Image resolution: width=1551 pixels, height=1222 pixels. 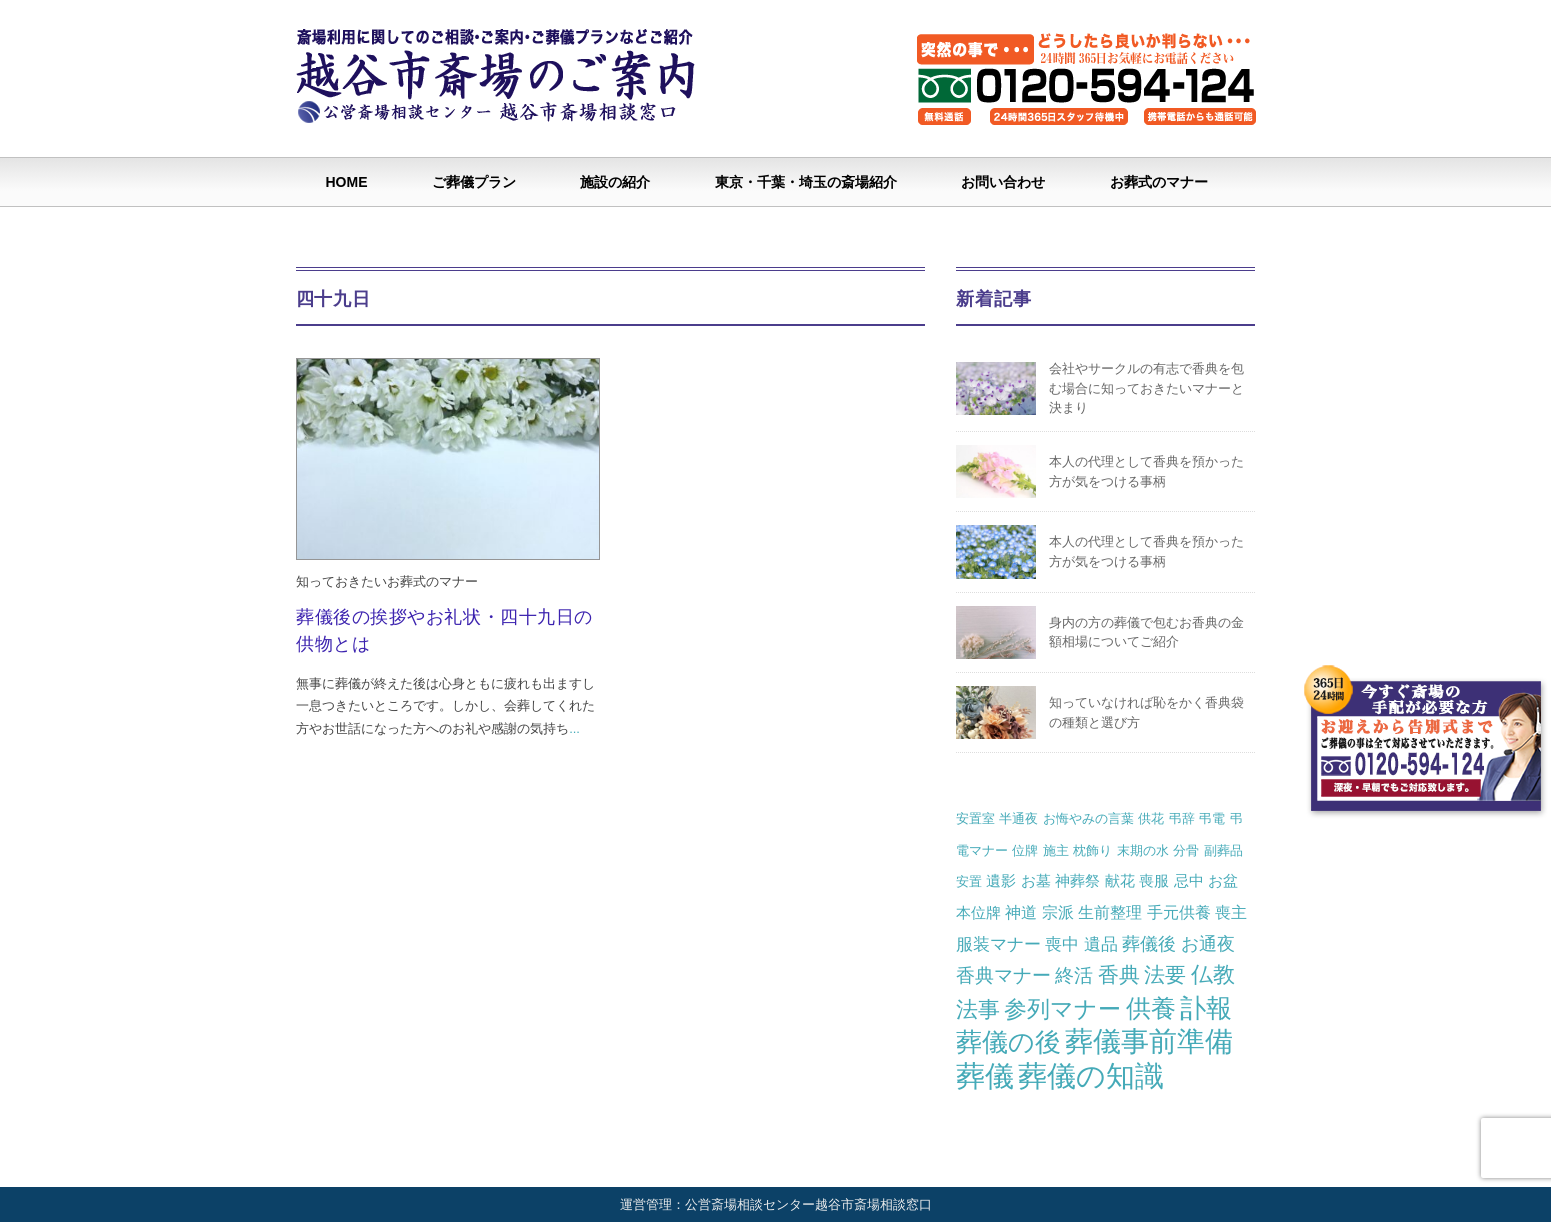 What do you see at coordinates (1003, 182) in the screenshot?
I see `お問い合わせ` at bounding box center [1003, 182].